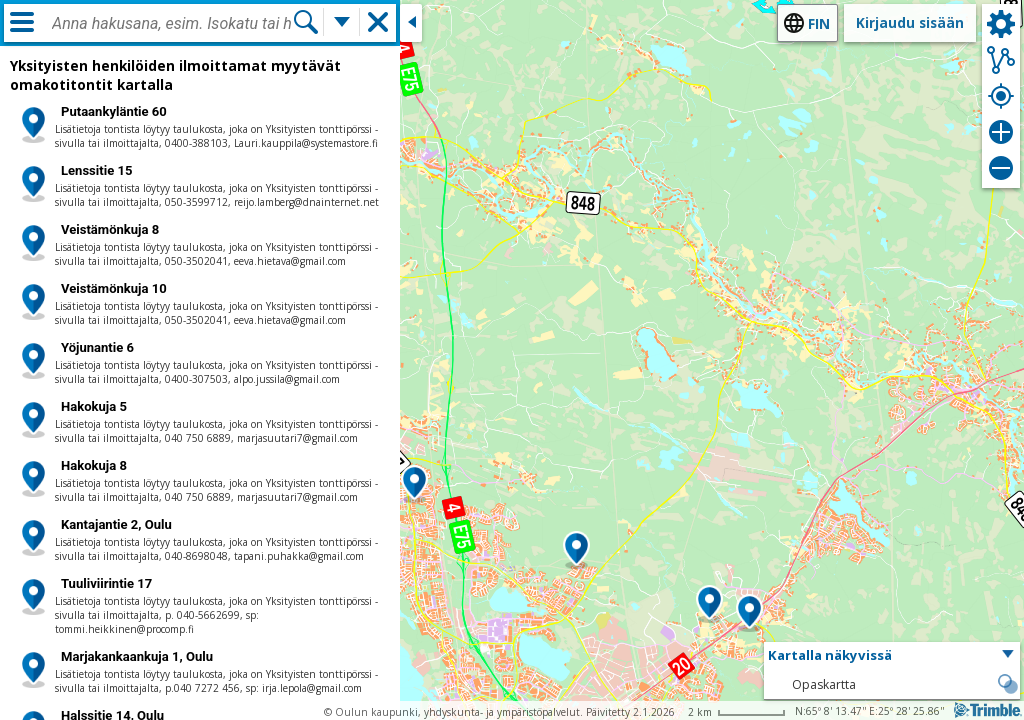  Describe the element at coordinates (414, 484) in the screenshot. I see `[button]` at that location.